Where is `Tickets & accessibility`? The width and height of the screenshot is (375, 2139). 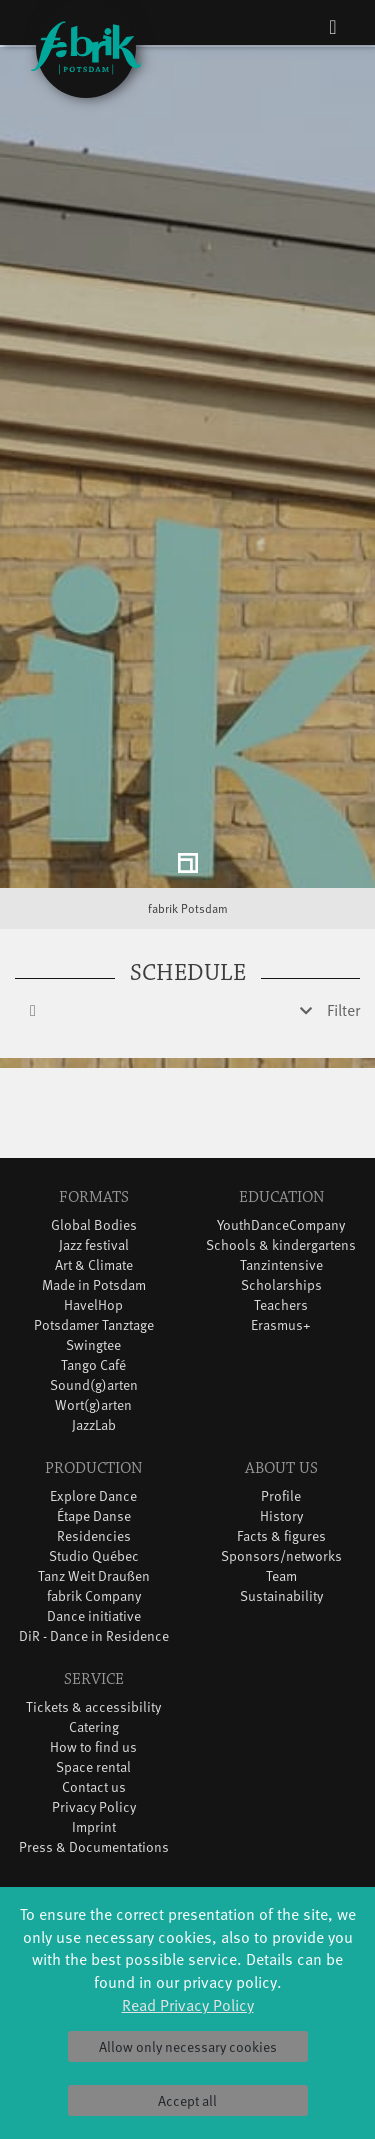 Tickets & accessibility is located at coordinates (93, 1626).